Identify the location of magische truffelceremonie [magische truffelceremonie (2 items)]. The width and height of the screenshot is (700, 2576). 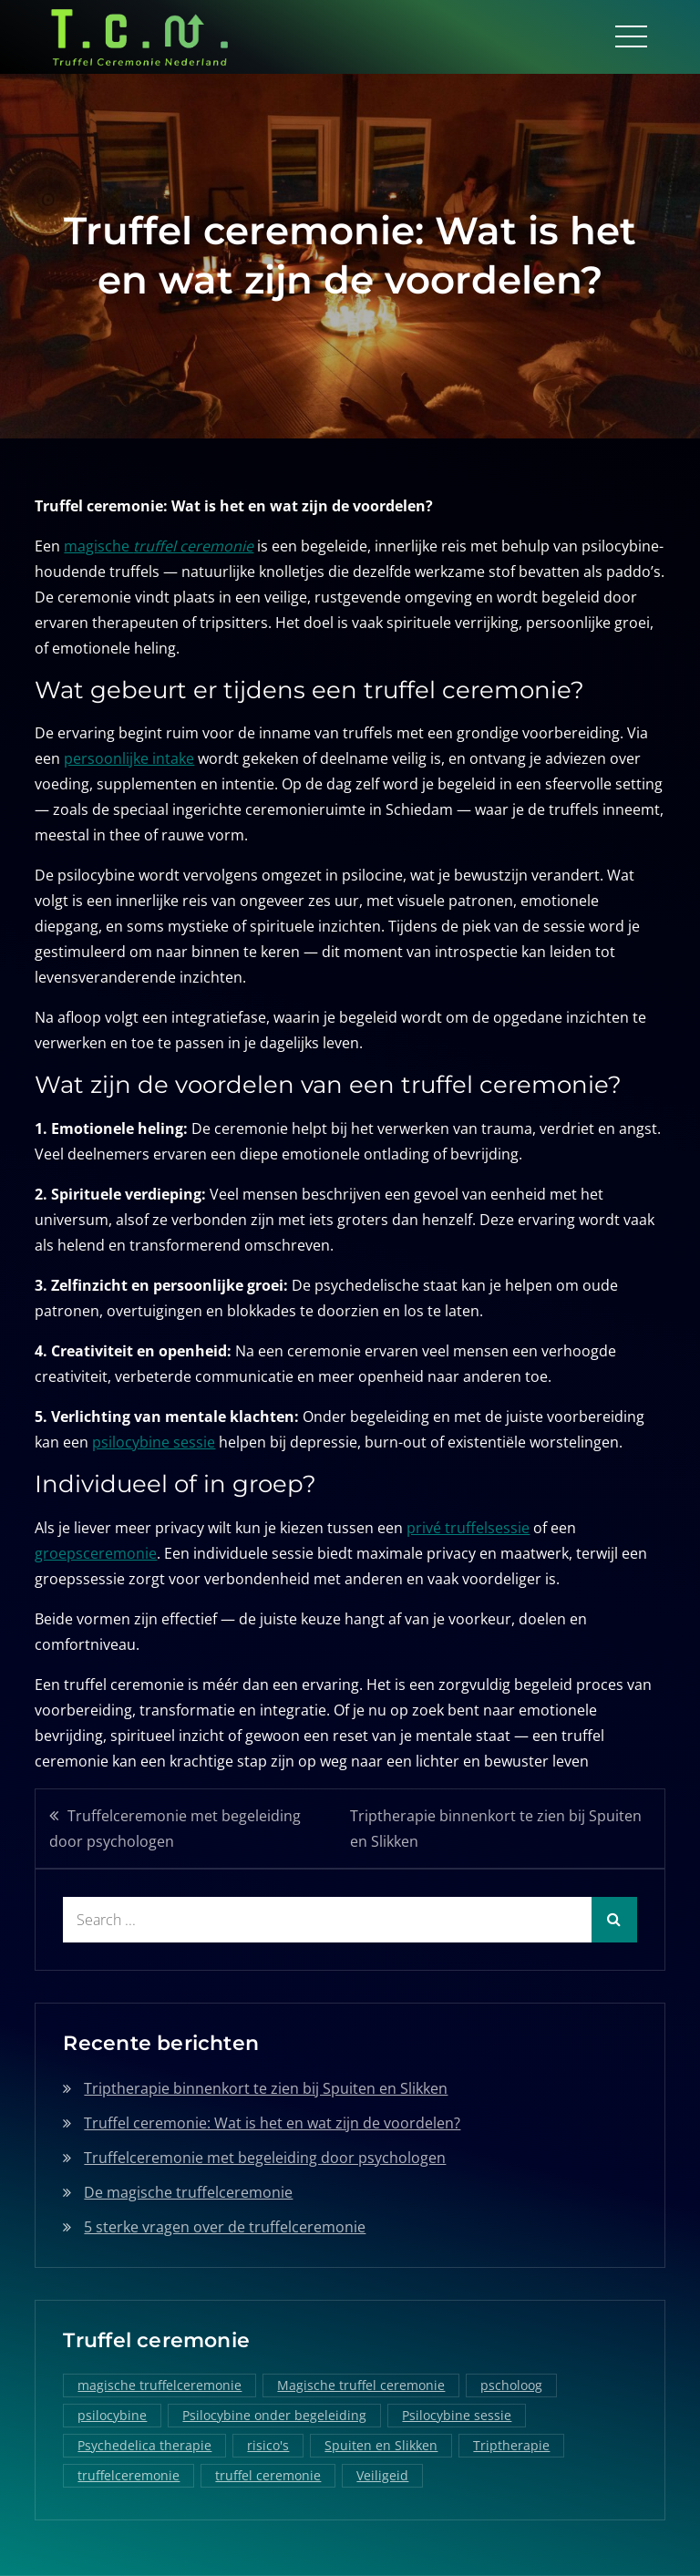
(159, 2385).